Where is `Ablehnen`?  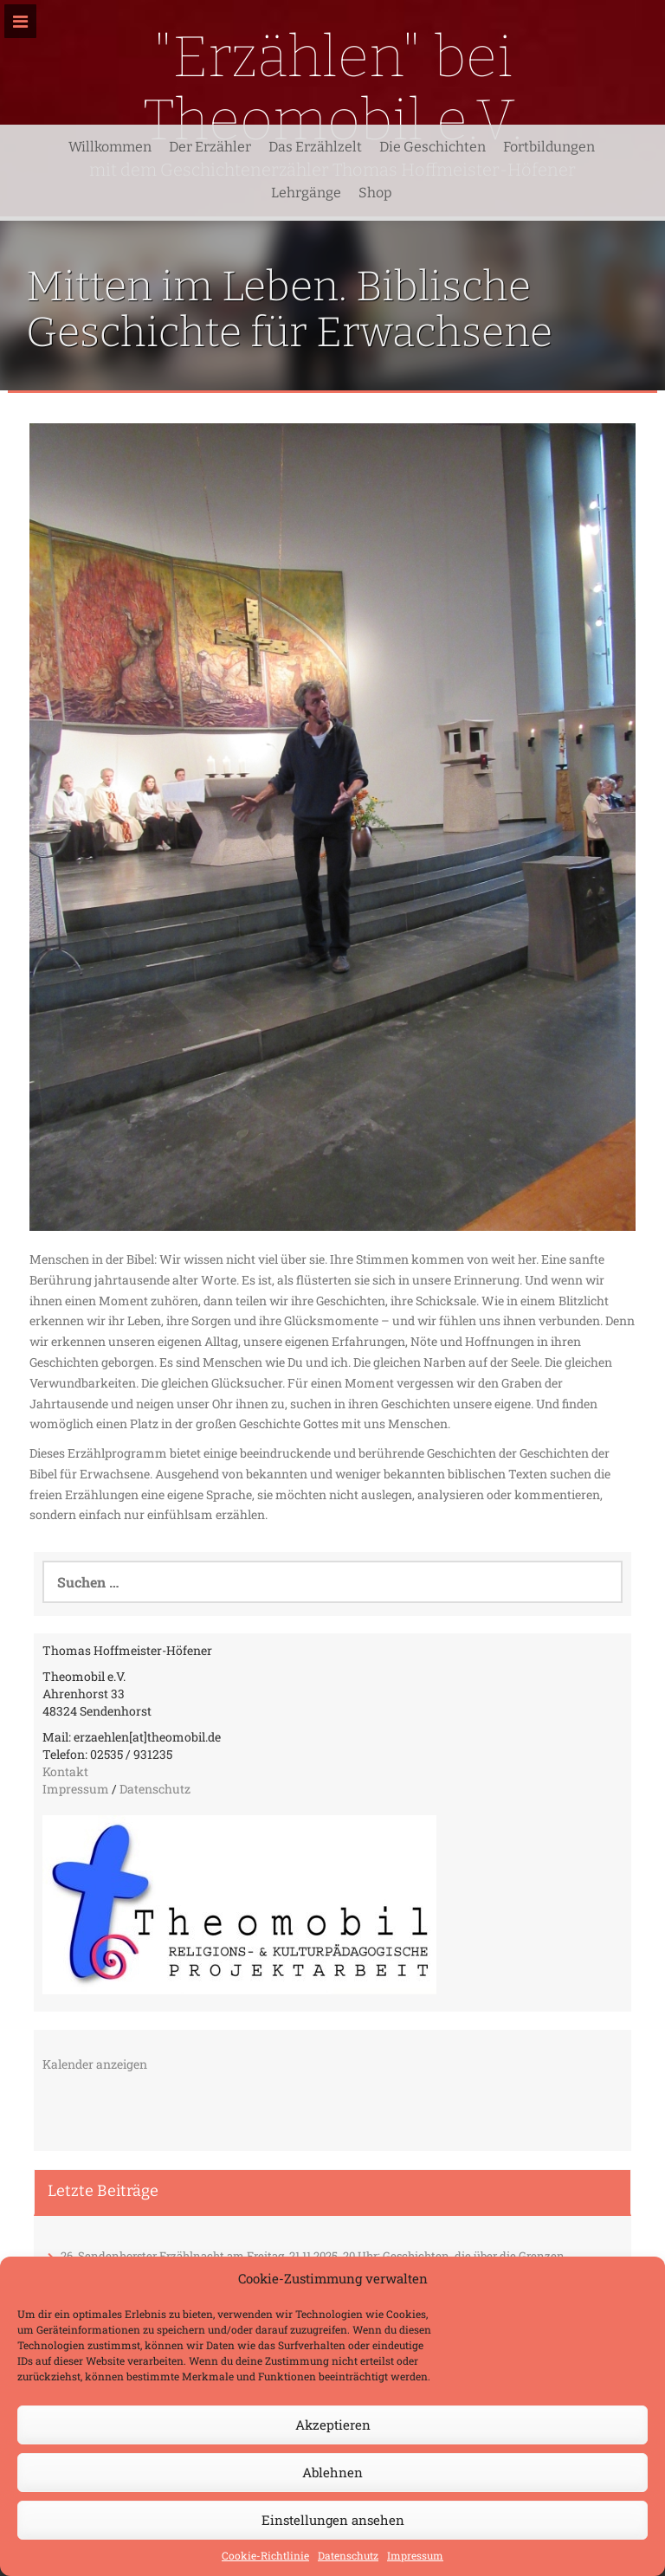
Ablehnen is located at coordinates (332, 2472).